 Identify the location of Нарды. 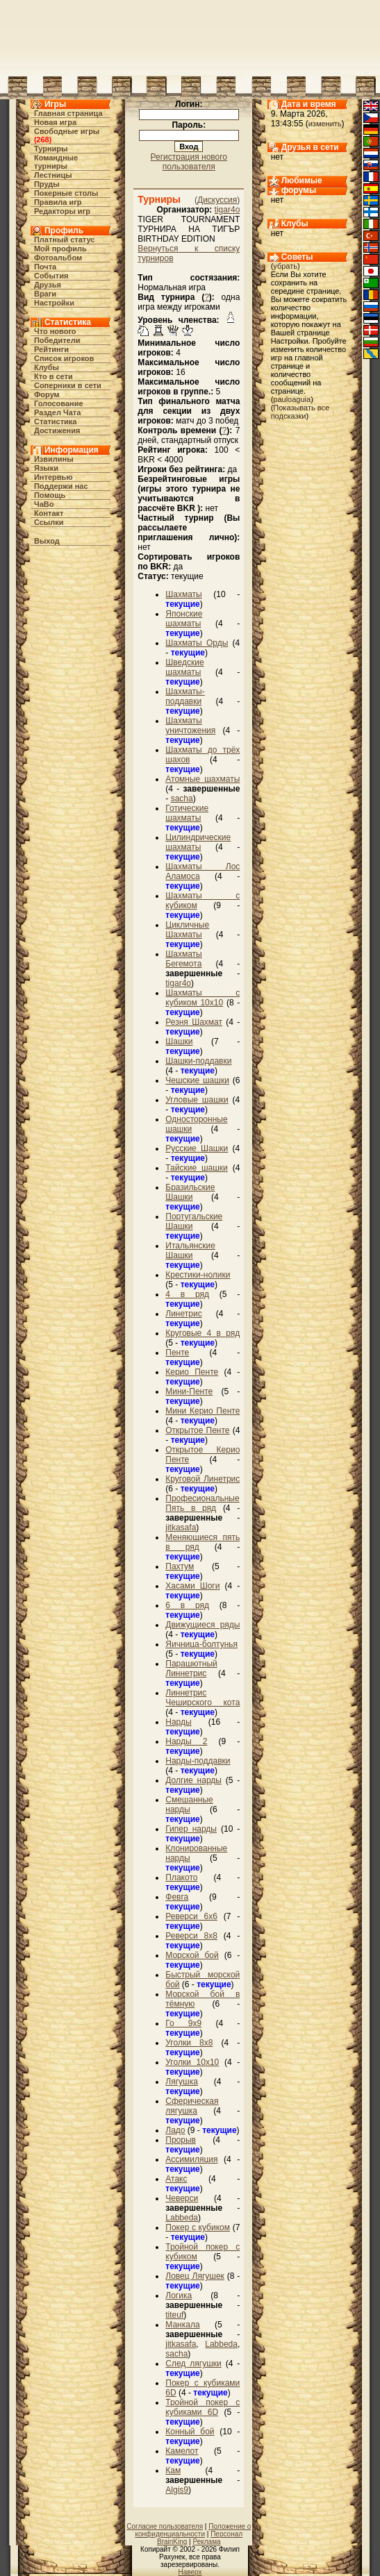
(178, 1722).